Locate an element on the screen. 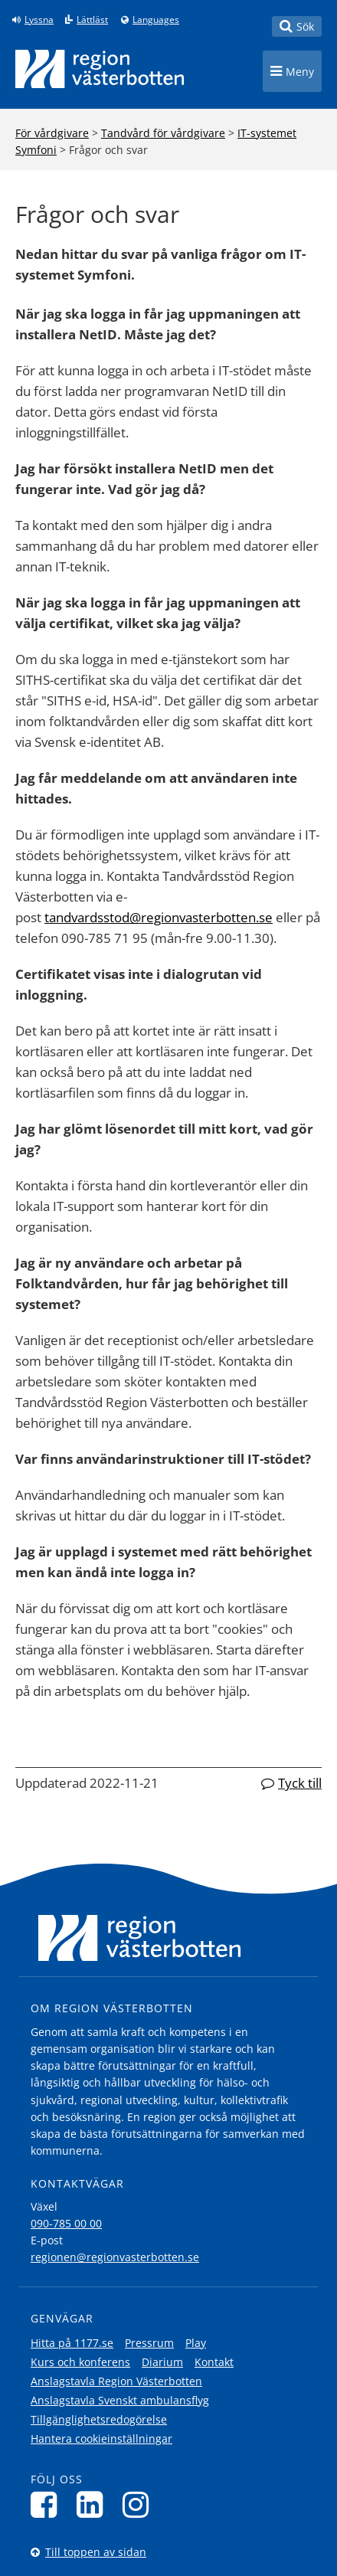  Hantera cookieinställningar is located at coordinates (101, 2438).